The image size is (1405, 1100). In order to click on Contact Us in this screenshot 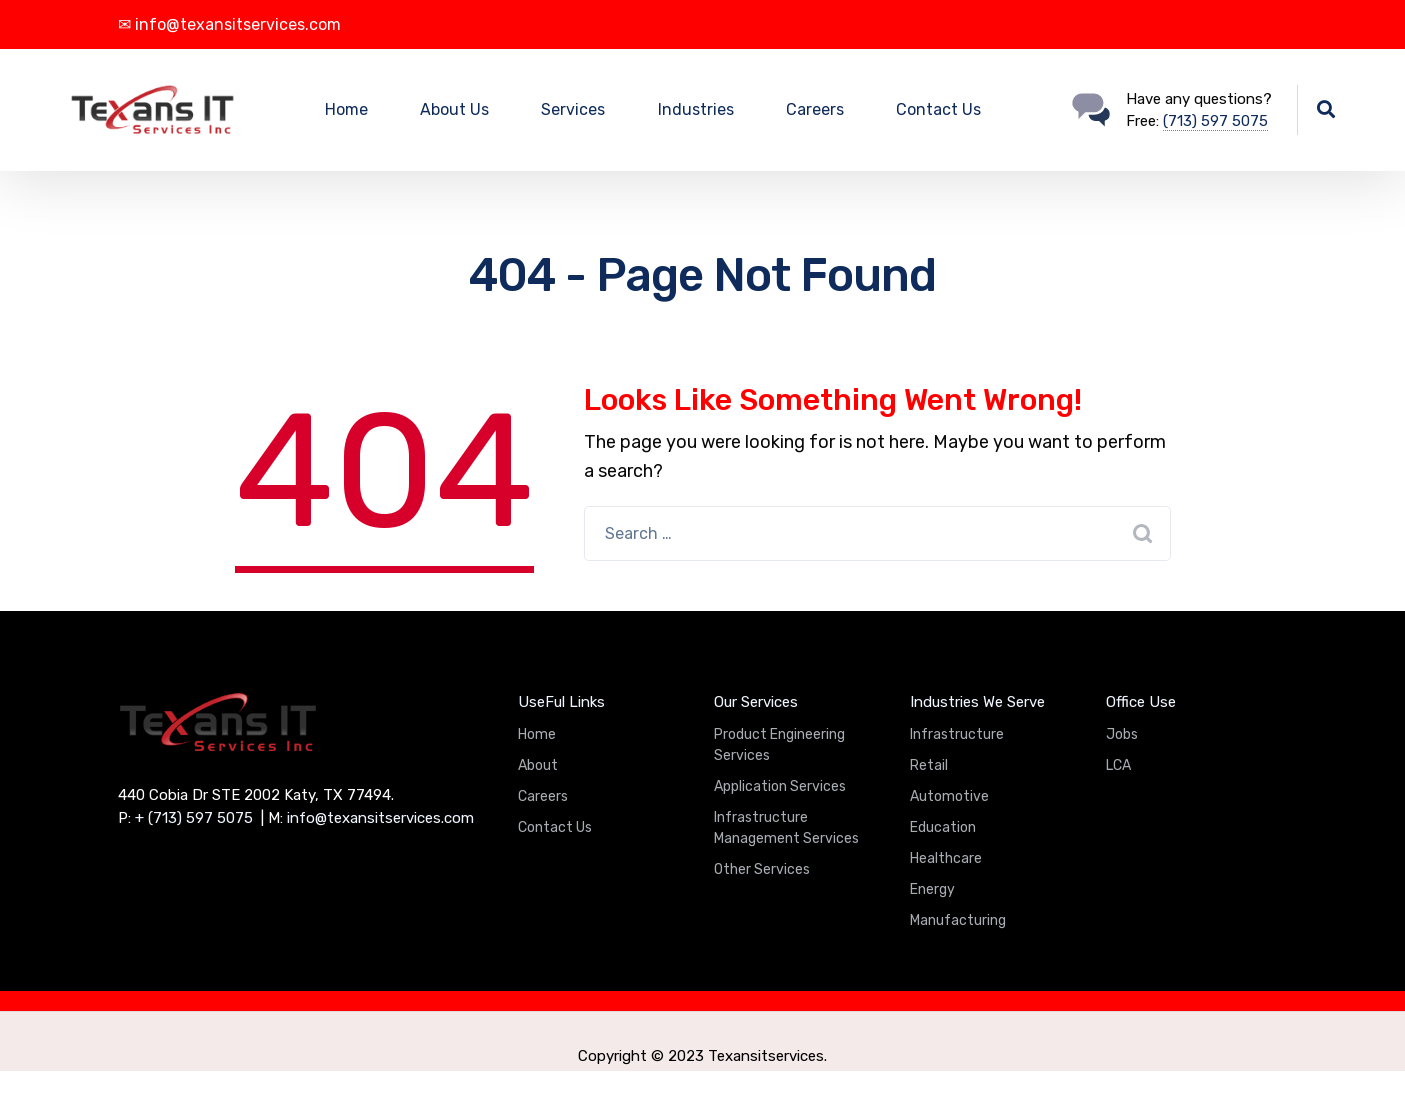, I will do `click(938, 109)`.